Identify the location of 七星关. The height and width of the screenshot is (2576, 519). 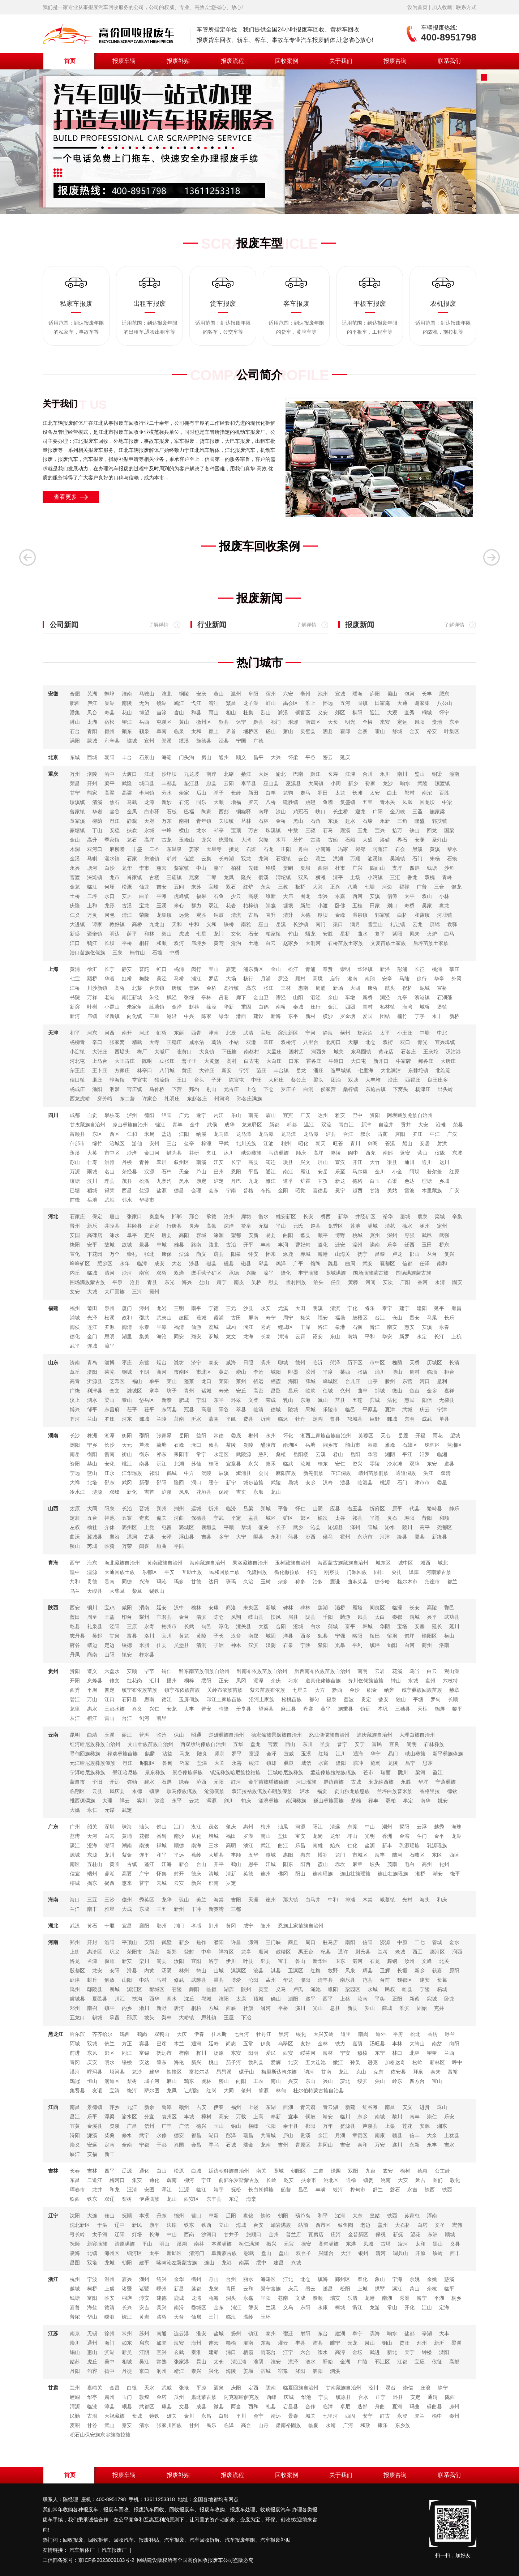
(300, 1690).